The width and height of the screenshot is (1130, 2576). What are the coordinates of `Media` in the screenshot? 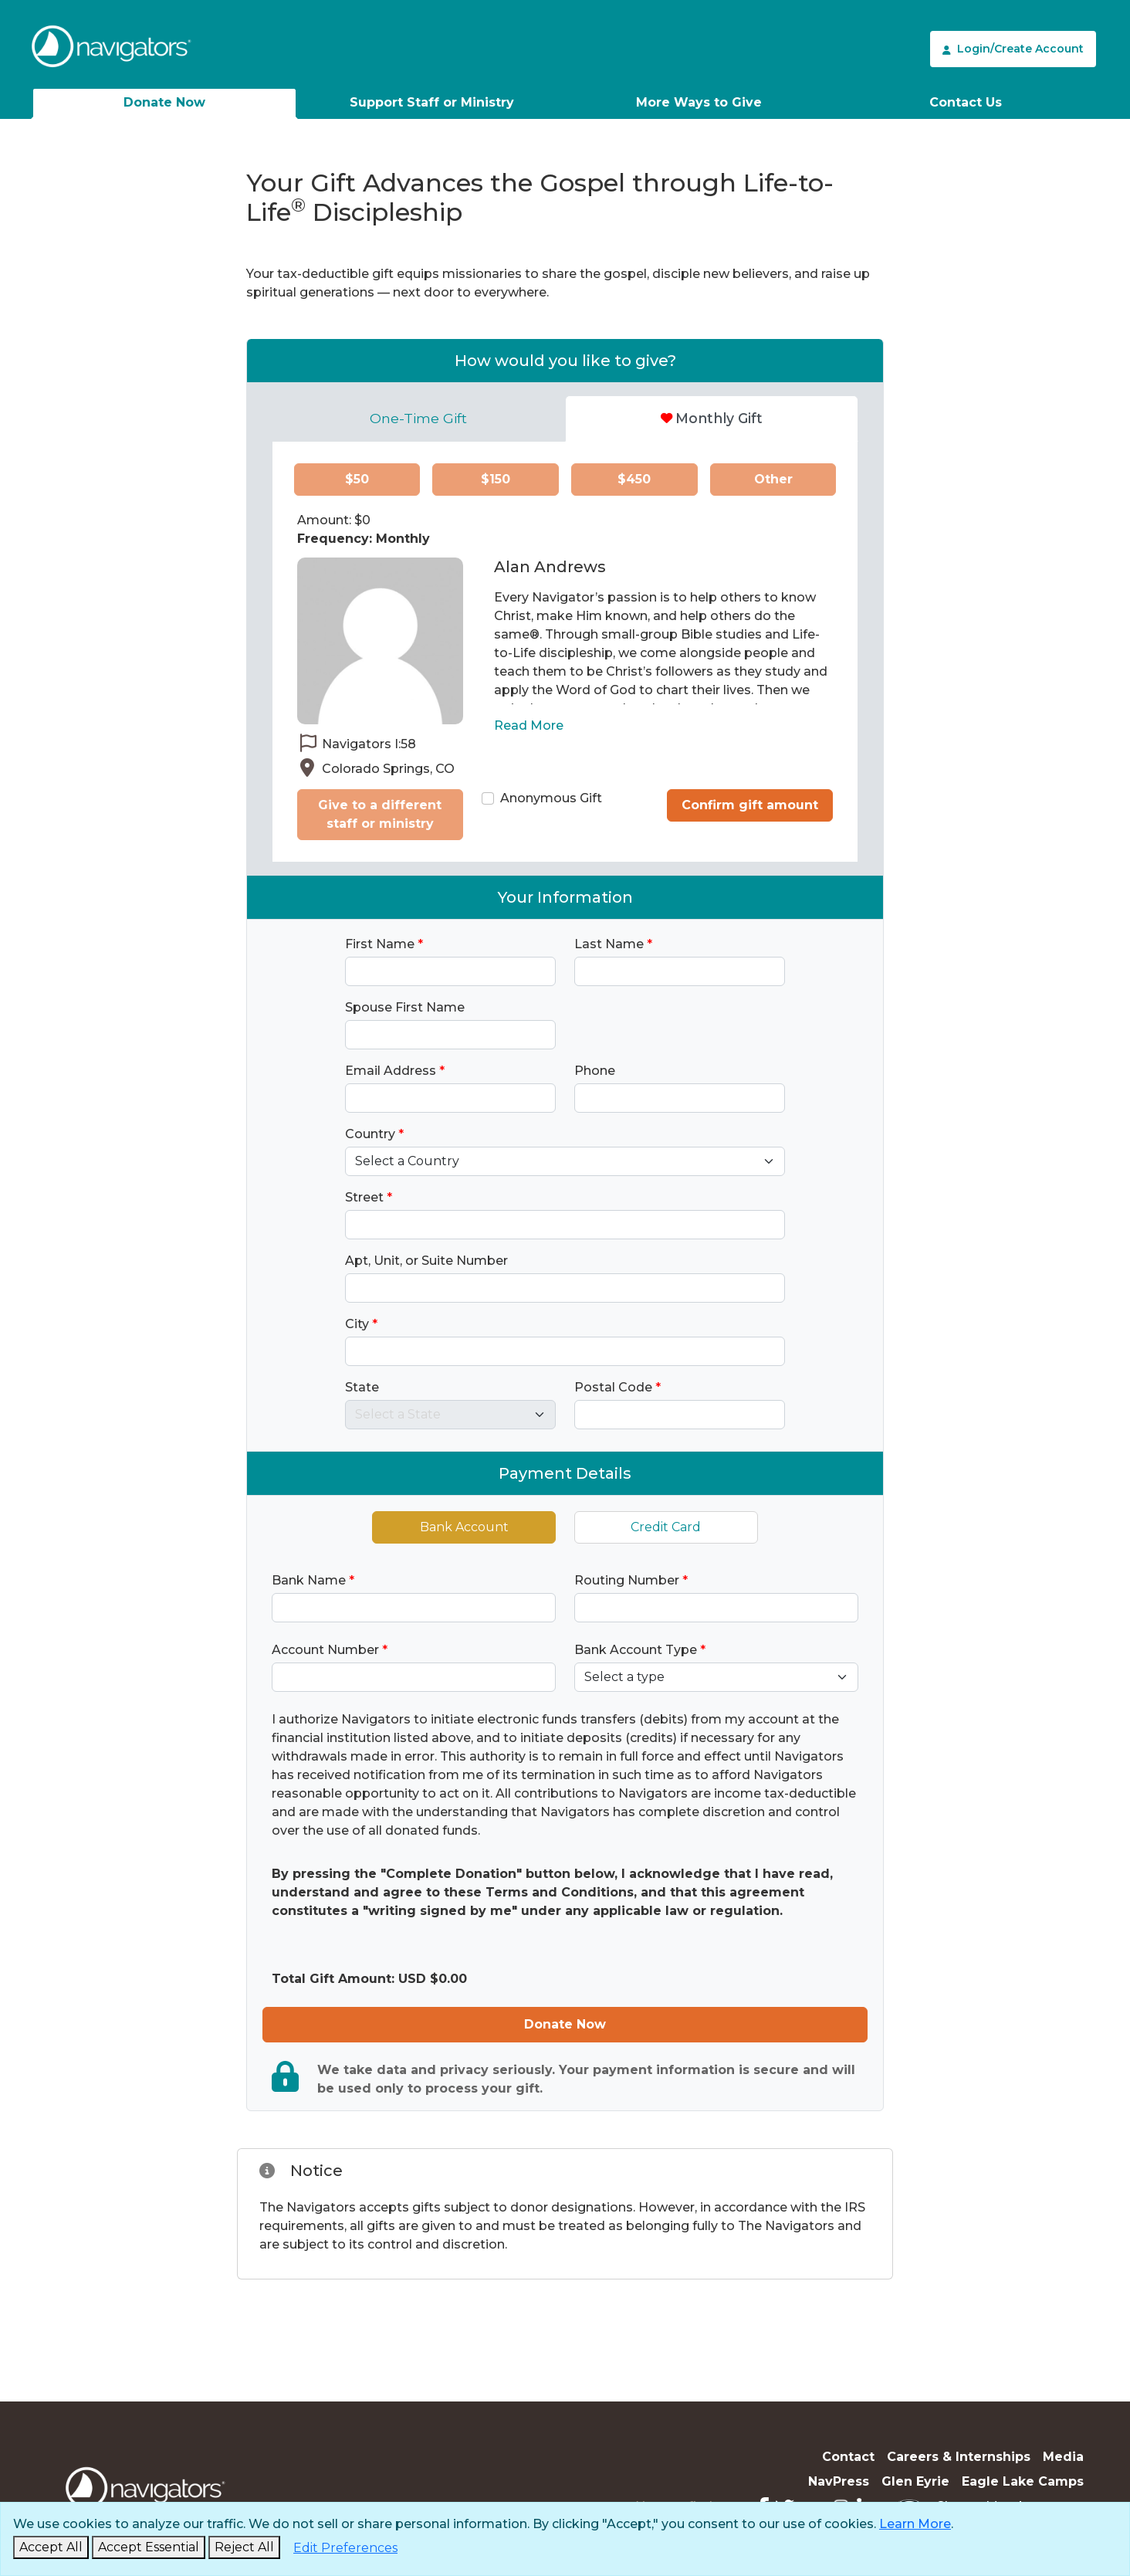 It's located at (1063, 2456).